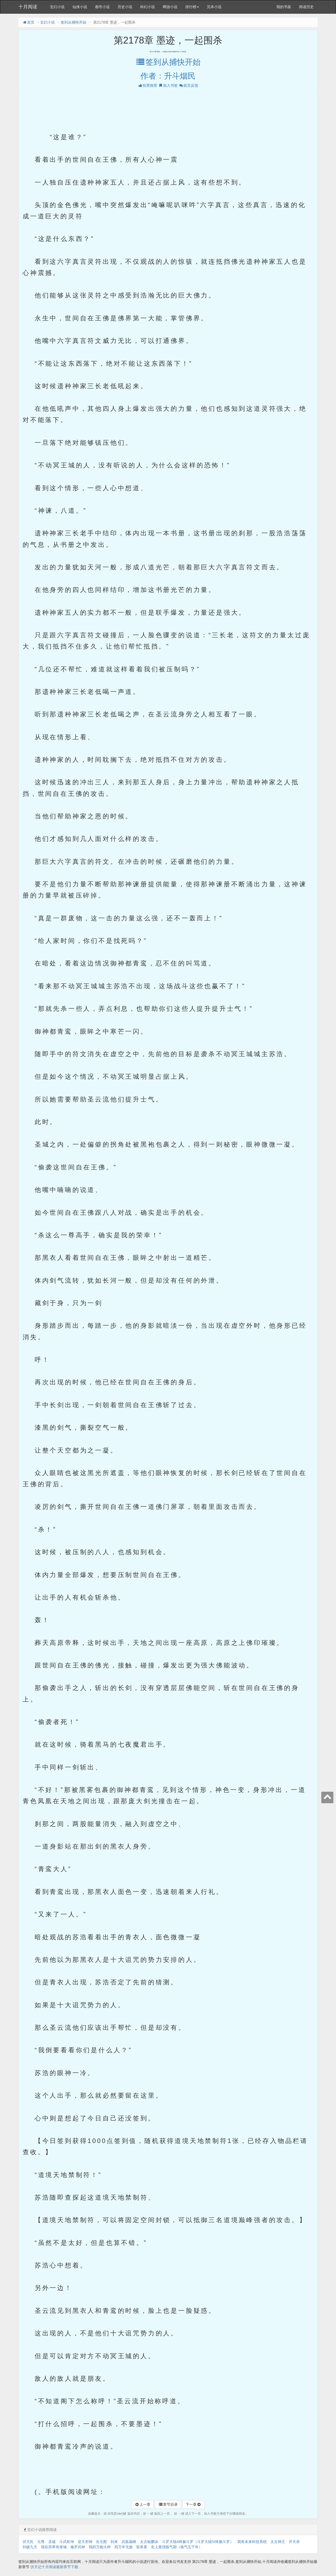 The image size is (336, 2576). I want to click on 签到从捕快开始, so click(73, 22).